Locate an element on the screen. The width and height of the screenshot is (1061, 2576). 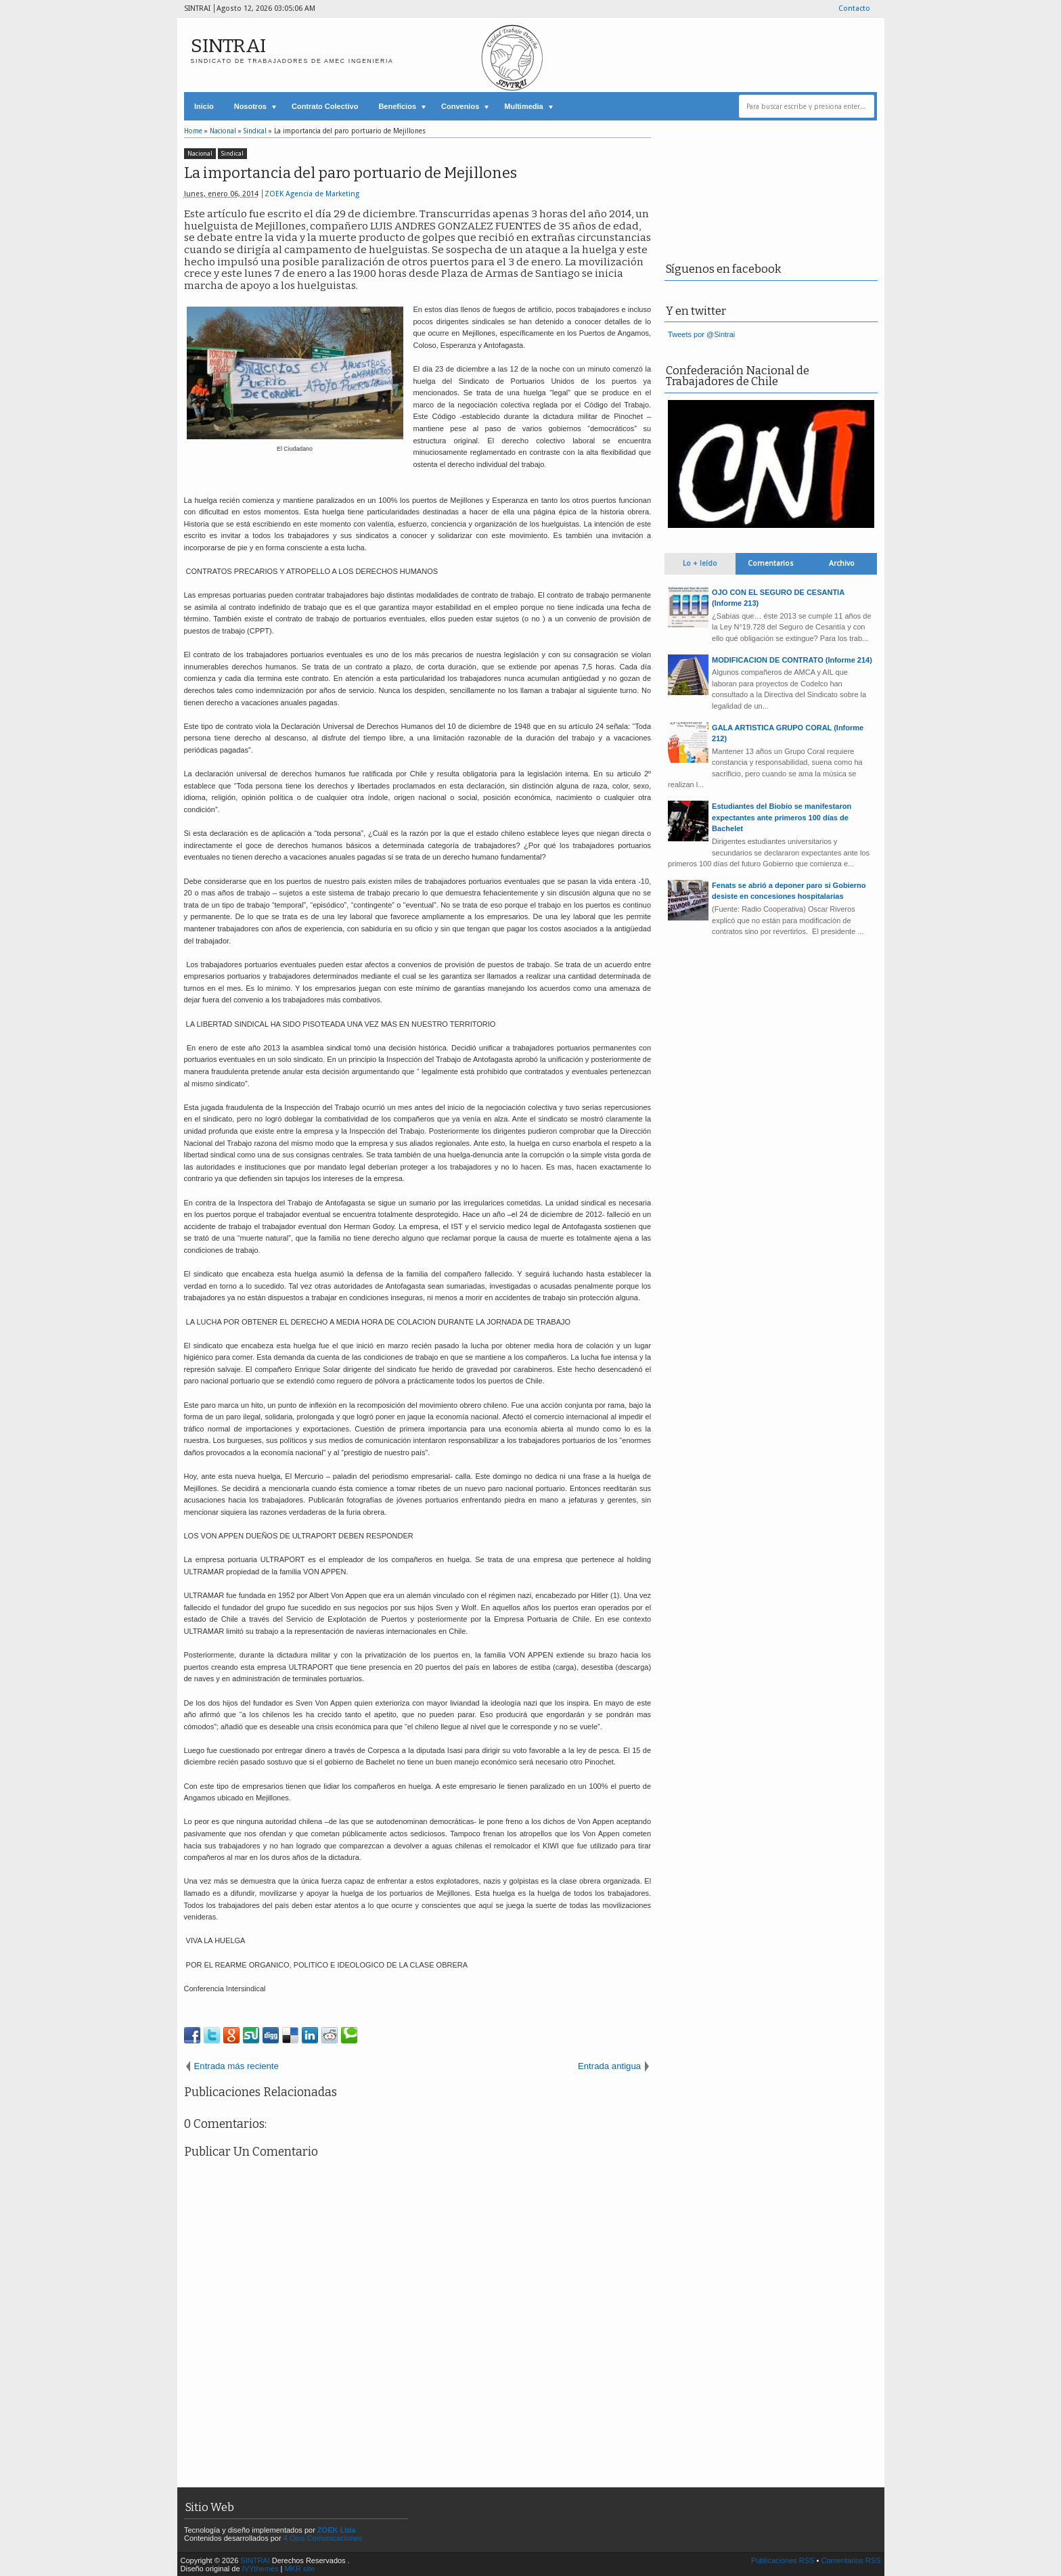
IVYthemes is located at coordinates (260, 2568).